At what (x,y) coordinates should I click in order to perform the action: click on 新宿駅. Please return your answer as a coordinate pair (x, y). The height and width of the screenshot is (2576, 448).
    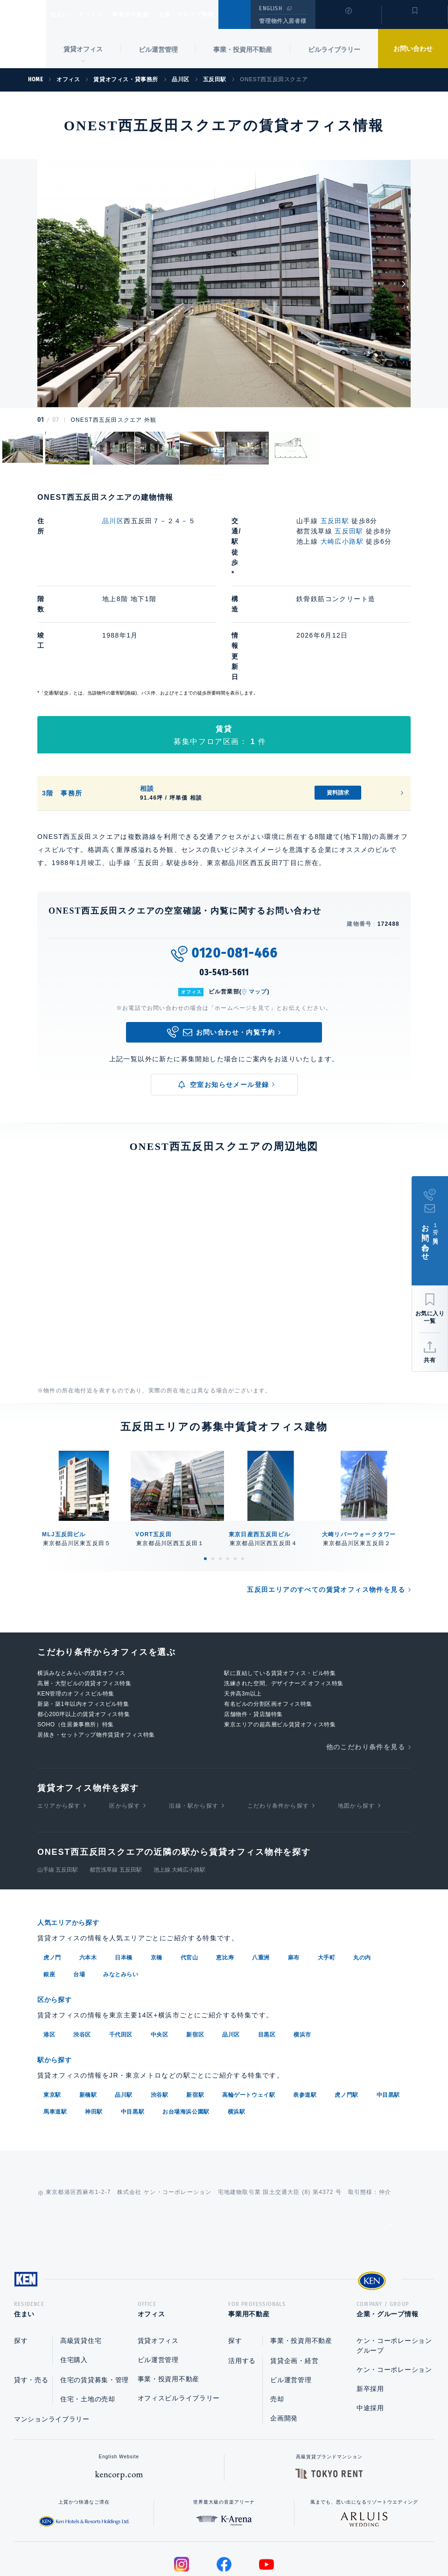
    Looking at the image, I should click on (195, 2008).